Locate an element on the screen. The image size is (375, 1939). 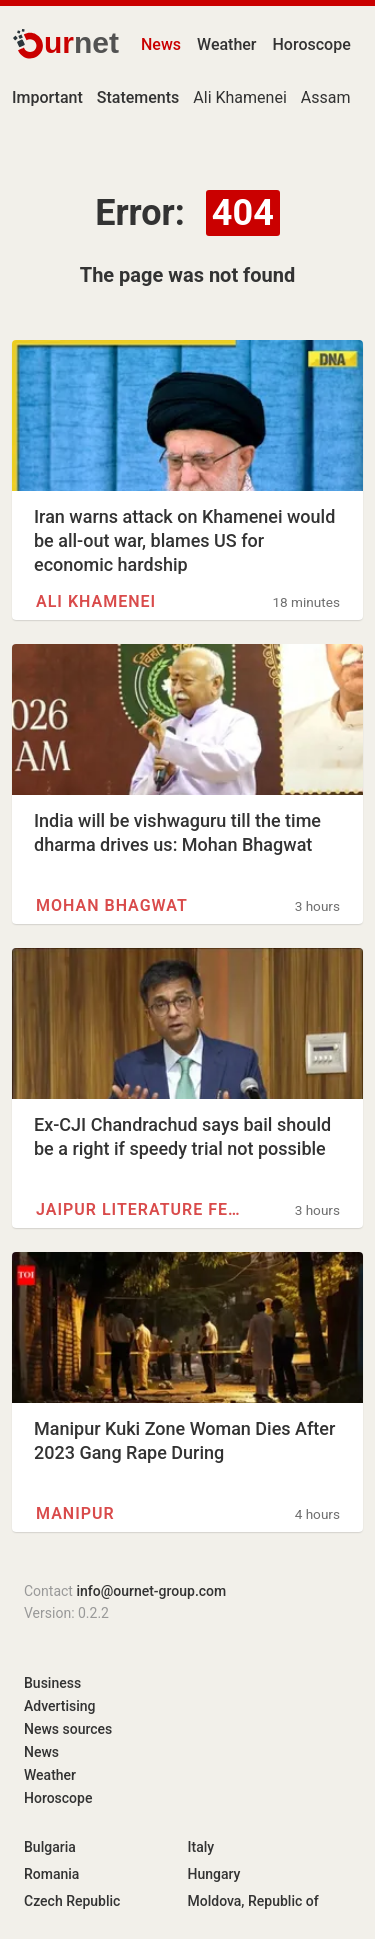
News is located at coordinates (161, 44).